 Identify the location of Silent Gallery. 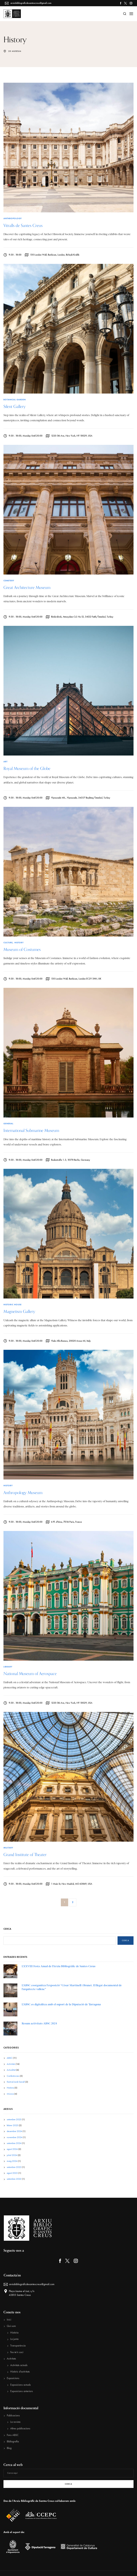
(14, 406).